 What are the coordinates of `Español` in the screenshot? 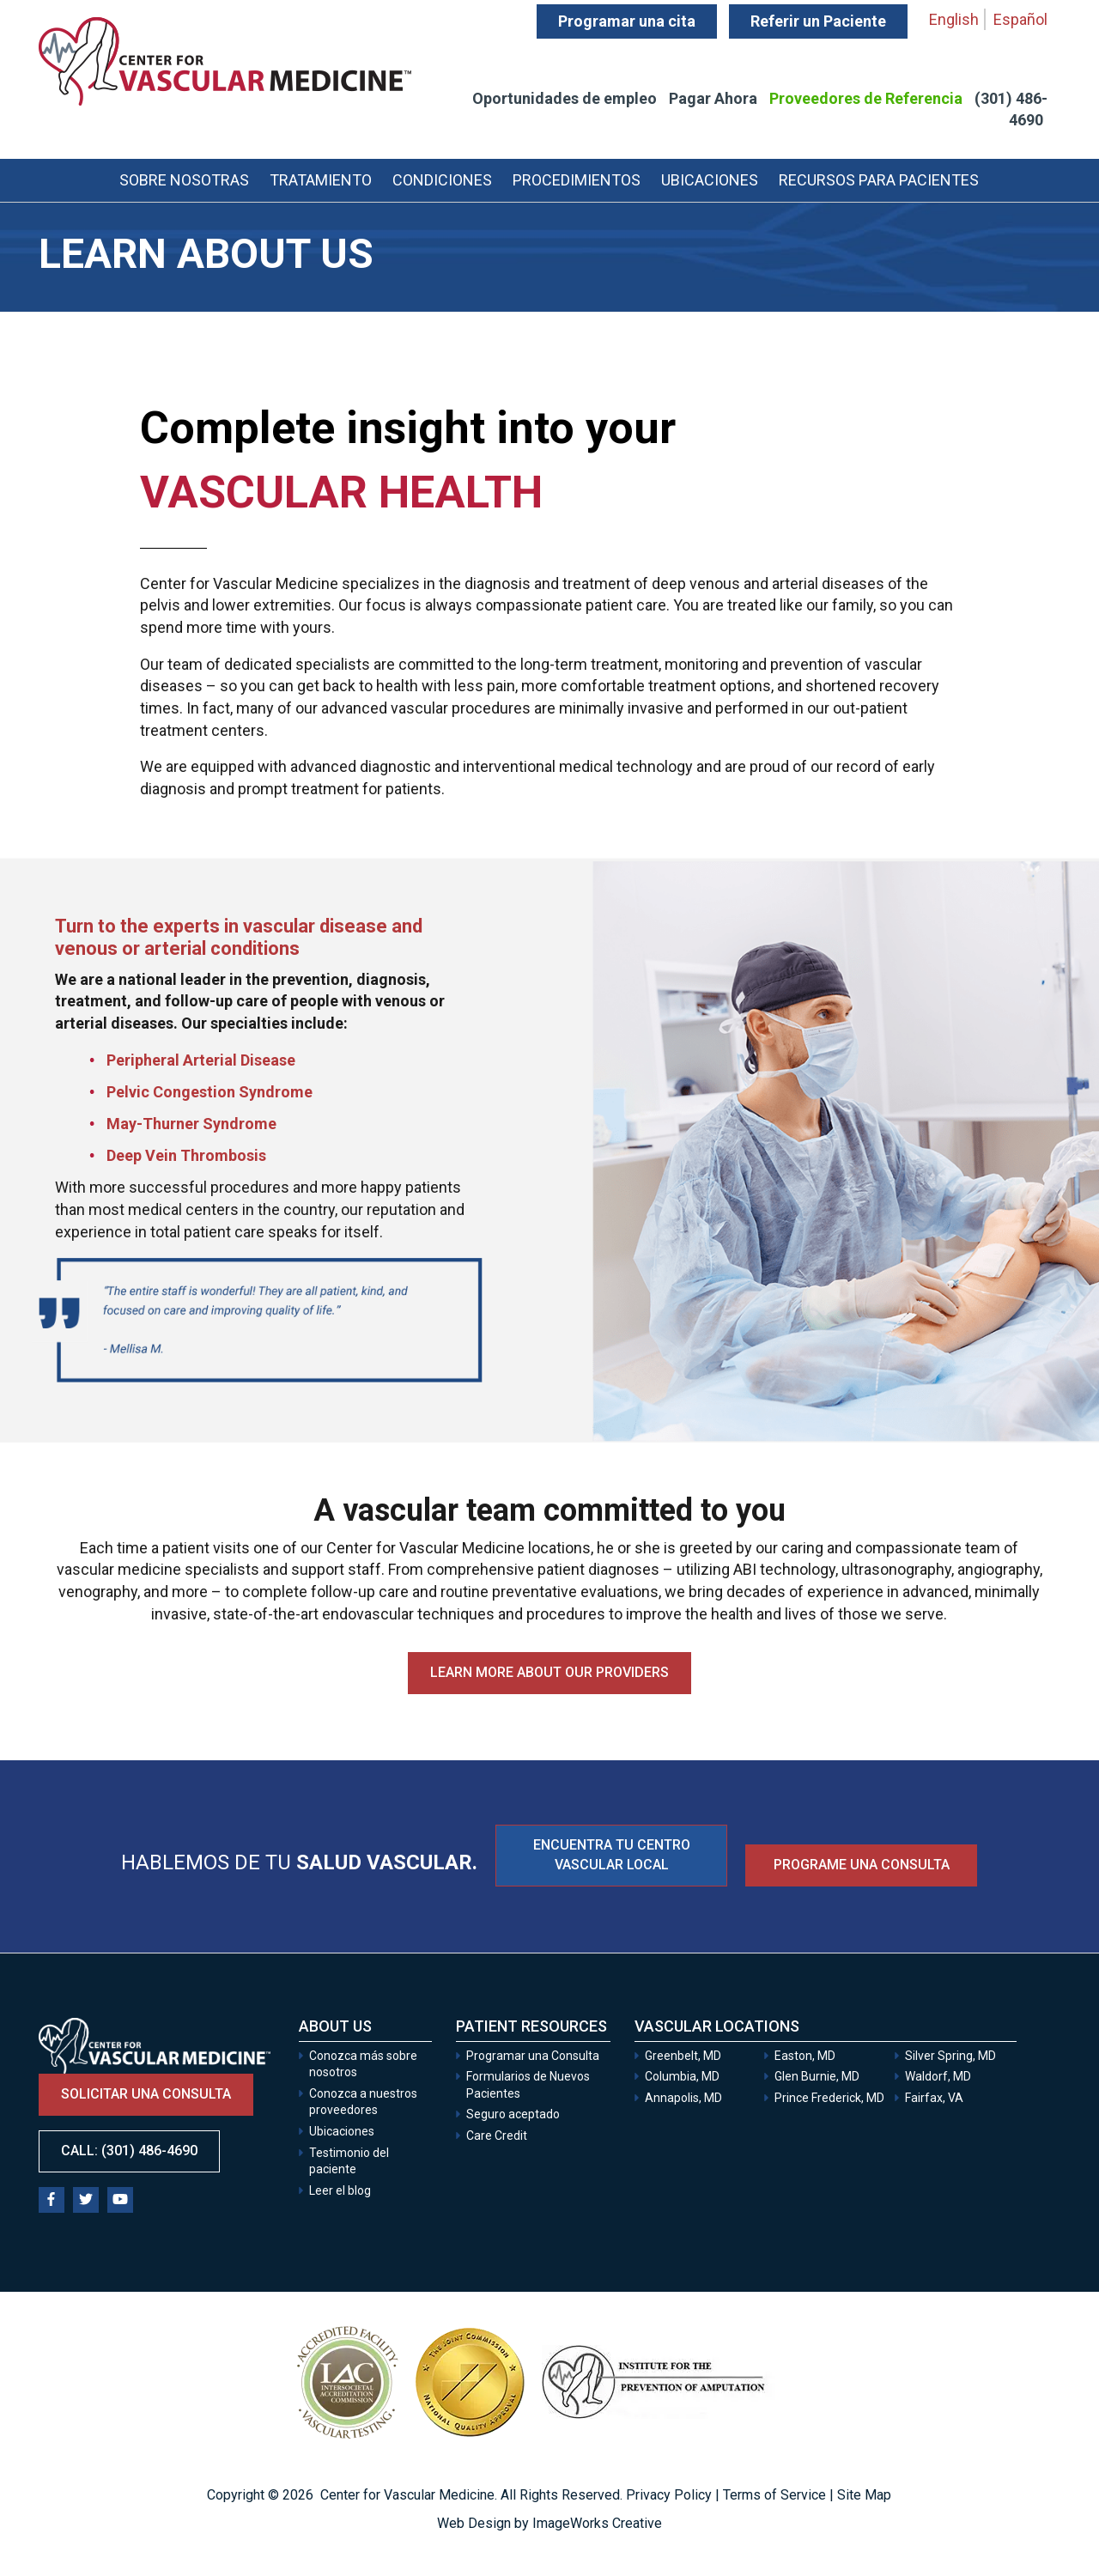 It's located at (1020, 19).